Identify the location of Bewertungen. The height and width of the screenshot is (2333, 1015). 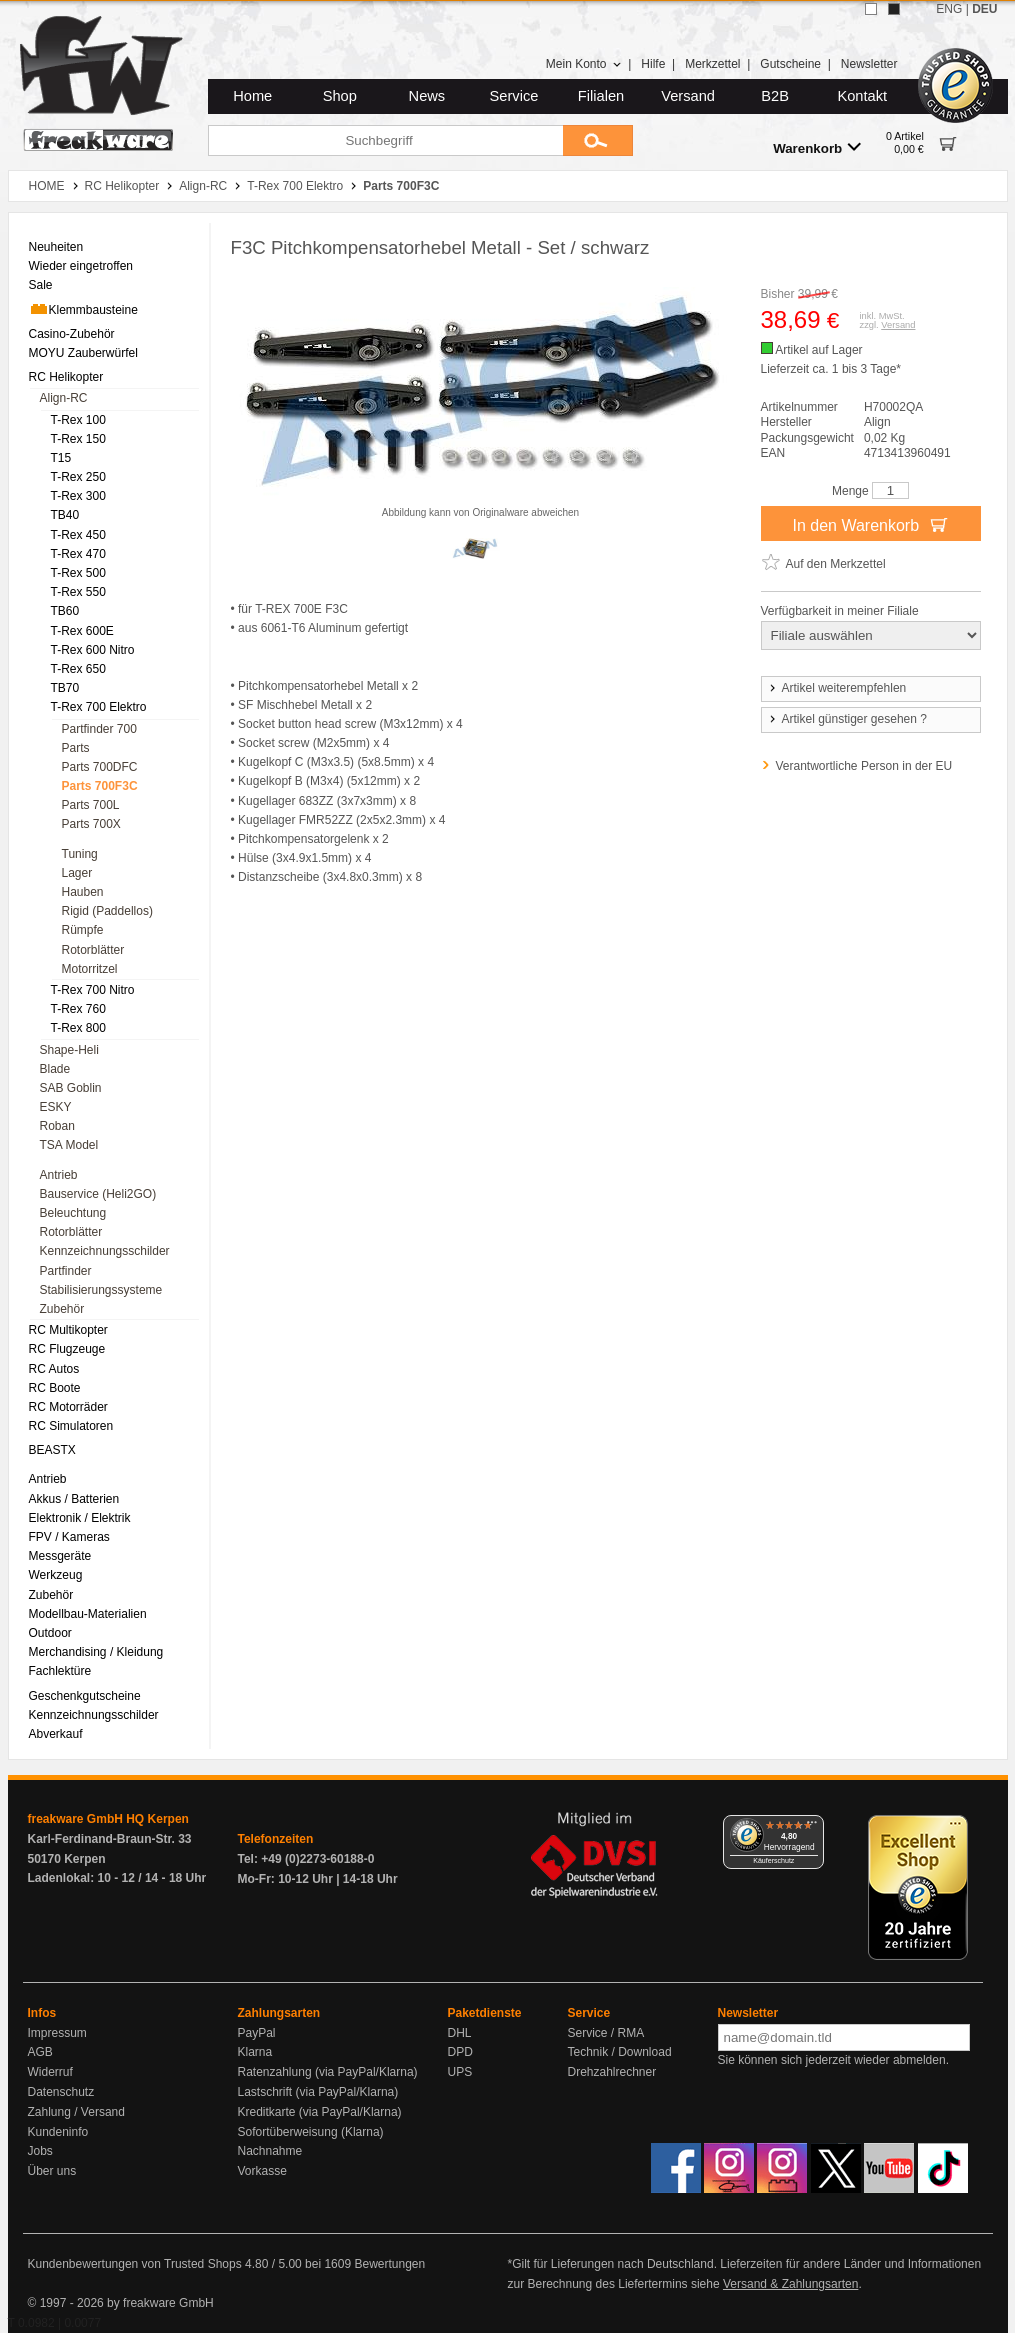
(389, 2264).